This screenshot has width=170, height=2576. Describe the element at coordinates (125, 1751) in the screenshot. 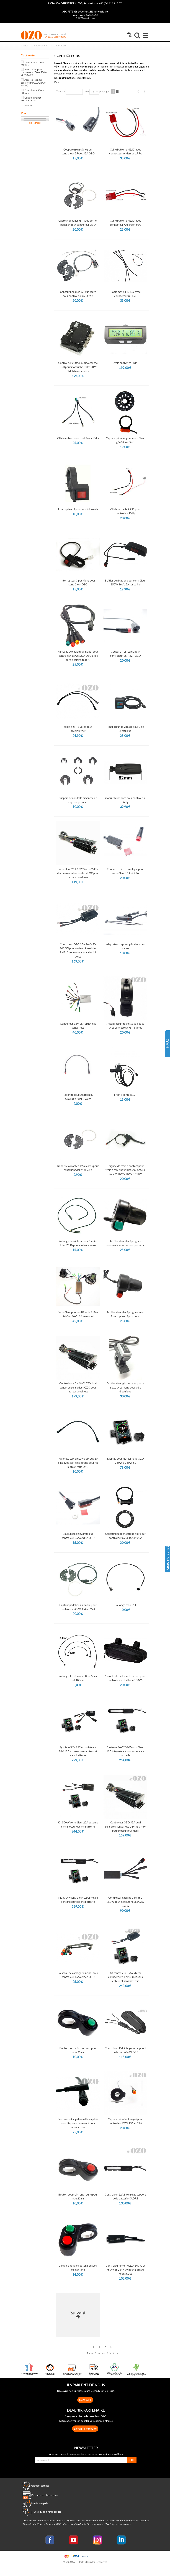

I see `Système 36V 250W contrôleur 15A intégré sans moteur et sans batterie` at that location.